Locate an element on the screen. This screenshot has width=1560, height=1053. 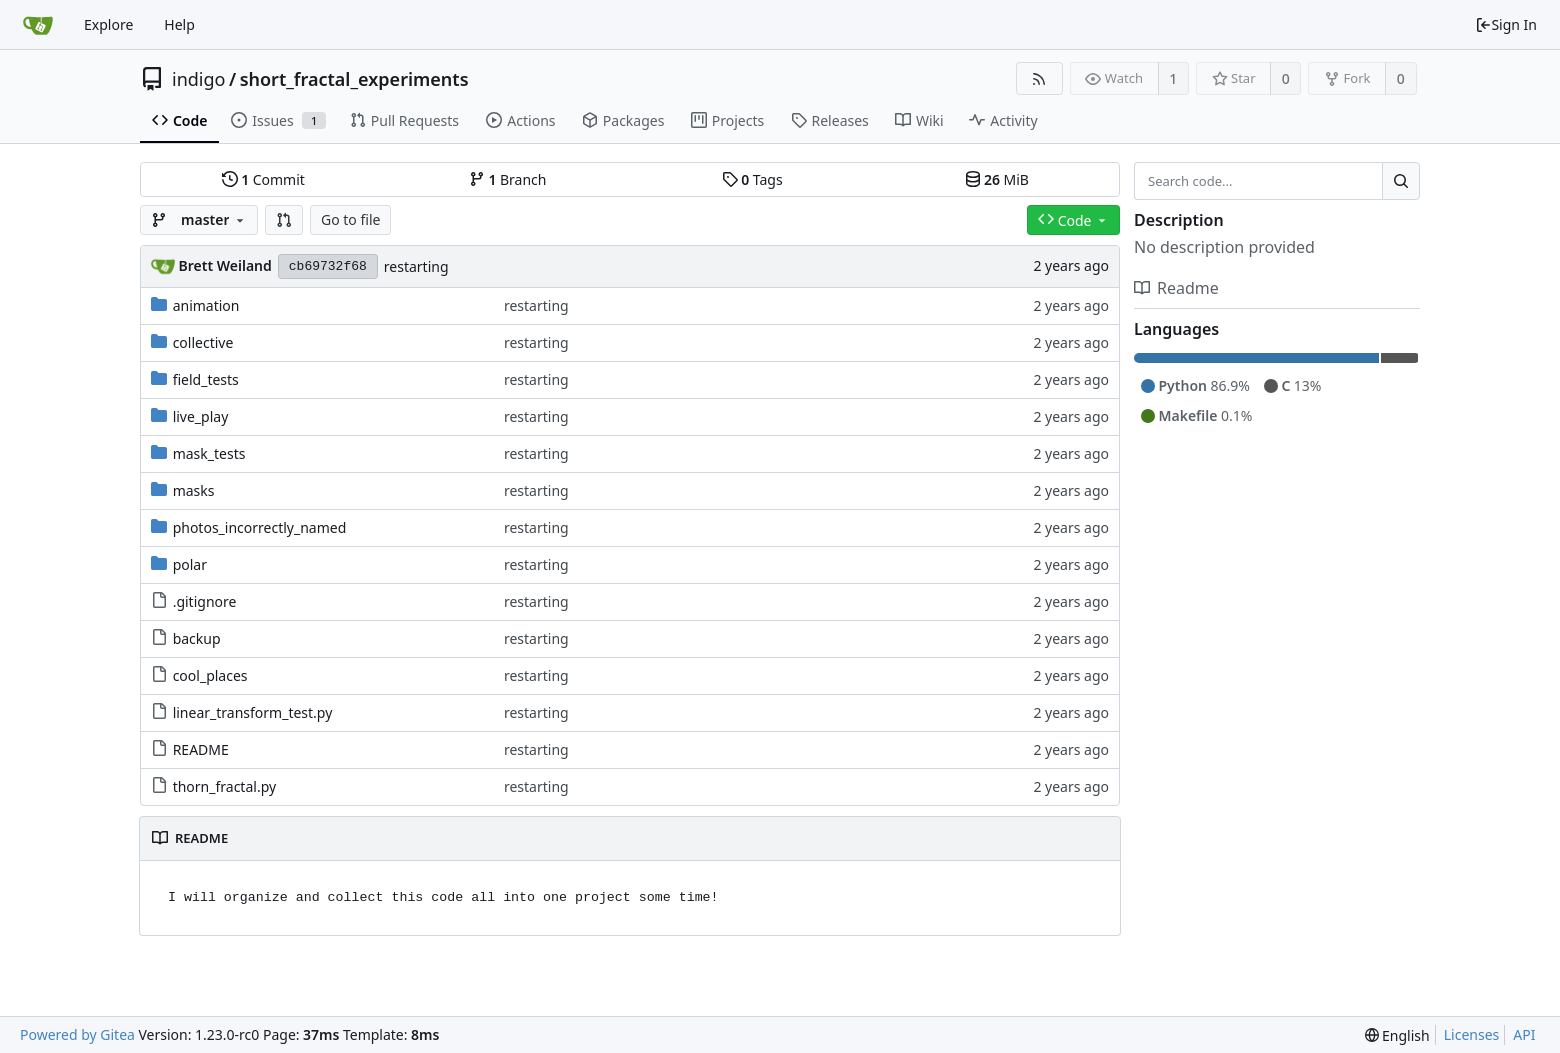
collective is located at coordinates (203, 342).